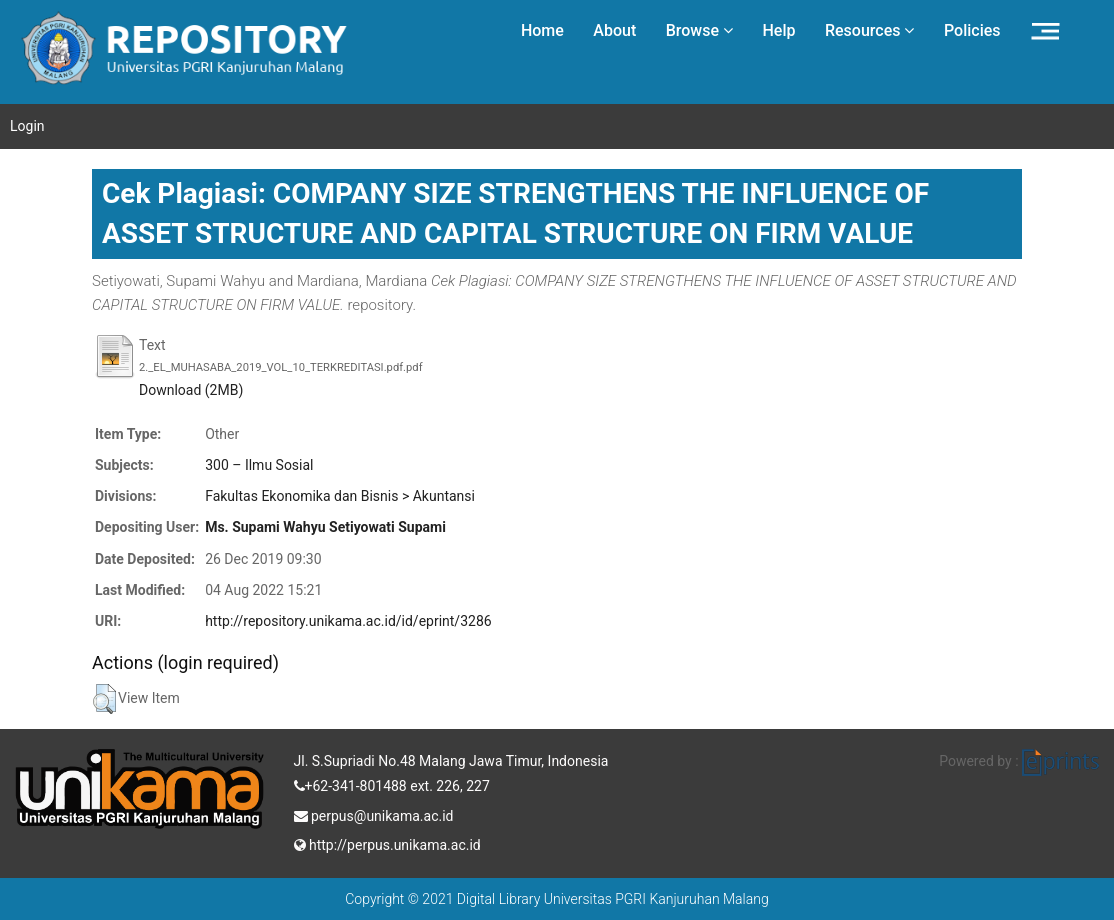 Image resolution: width=1114 pixels, height=920 pixels. I want to click on http://perpus.unikama.ac.id, so click(387, 843).